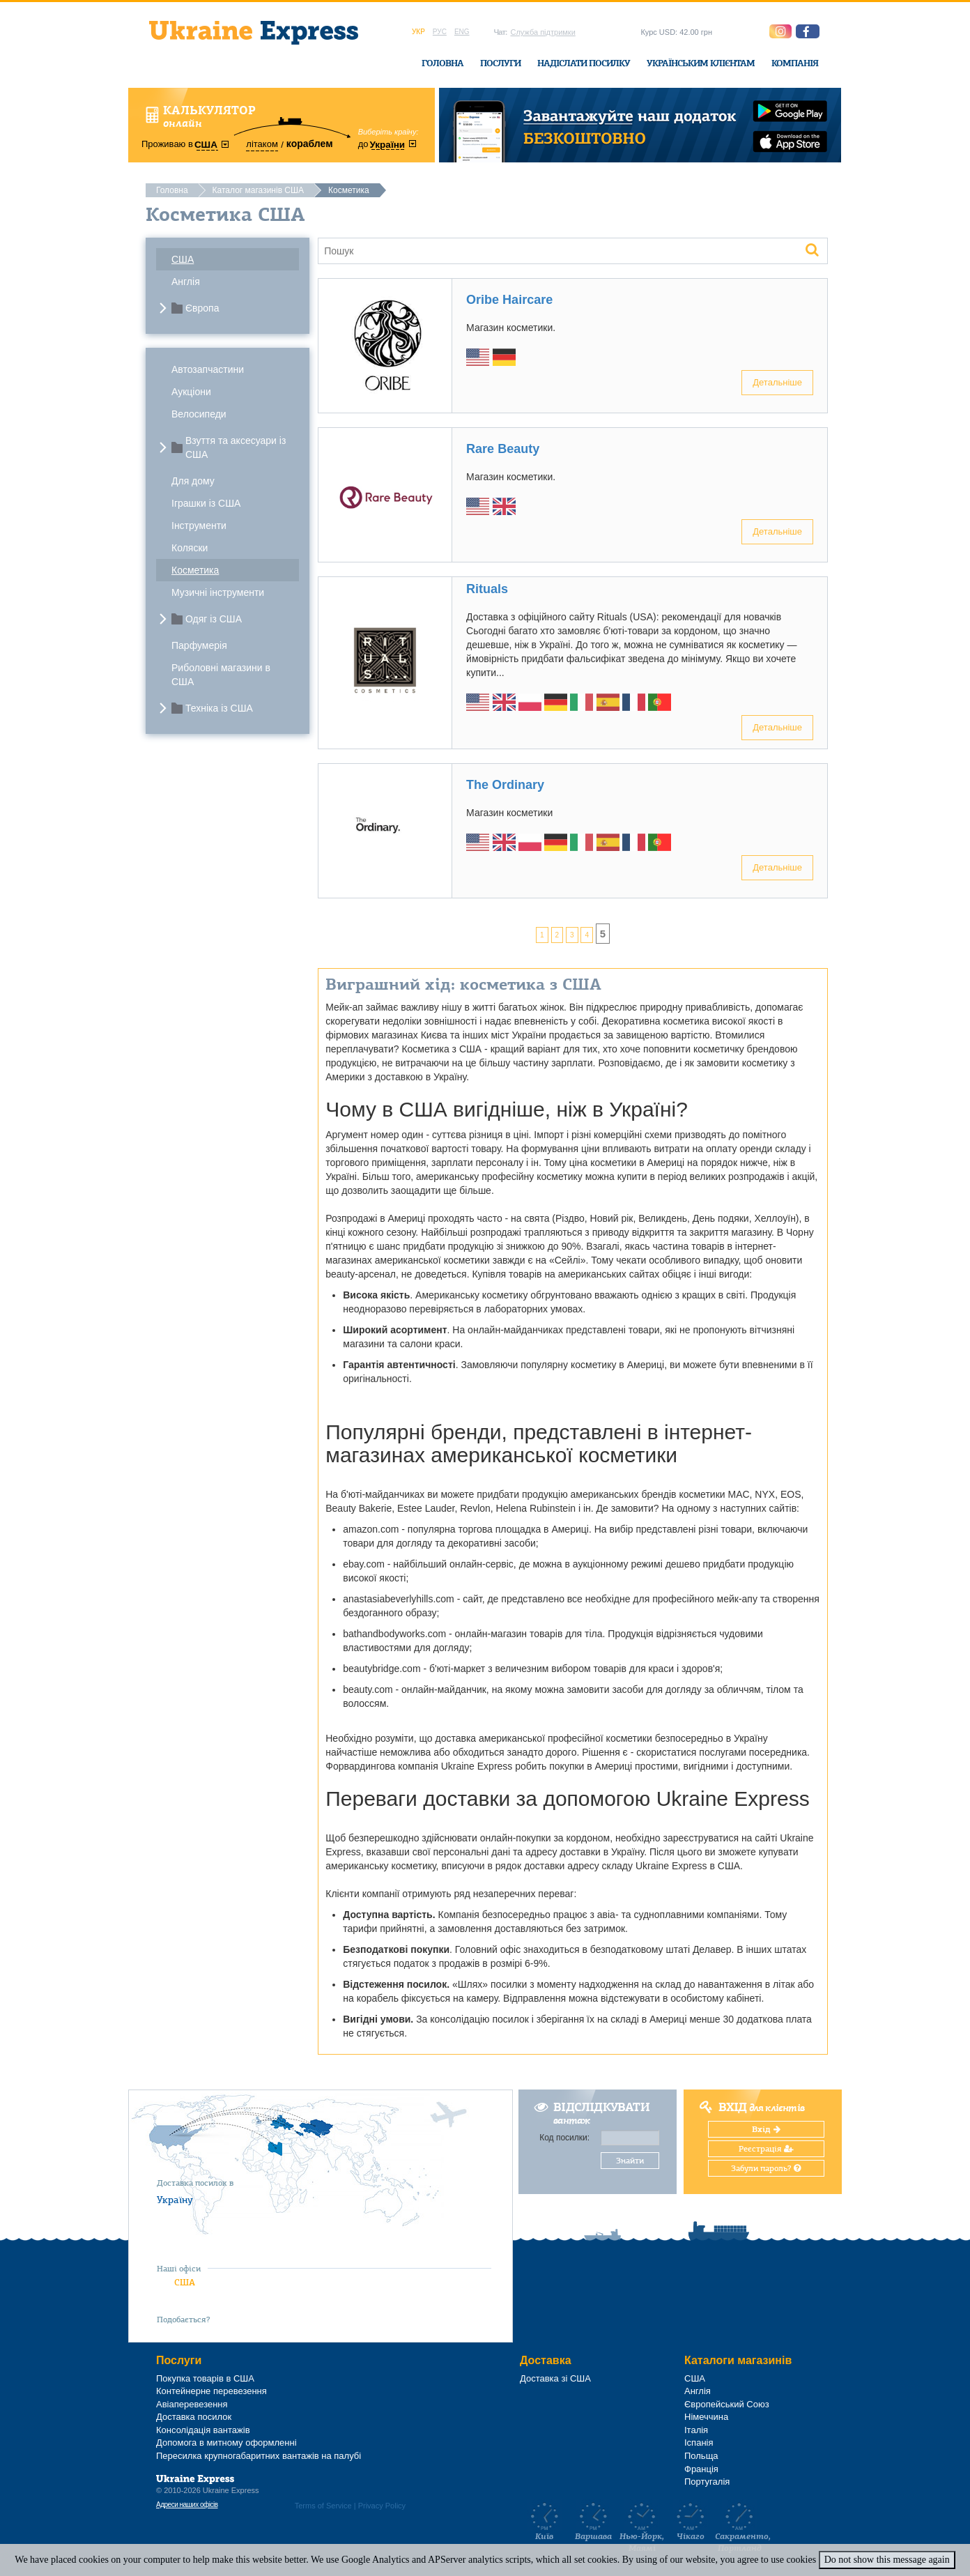 The height and width of the screenshot is (2576, 970). Describe the element at coordinates (205, 503) in the screenshot. I see `Іграшки із США` at that location.